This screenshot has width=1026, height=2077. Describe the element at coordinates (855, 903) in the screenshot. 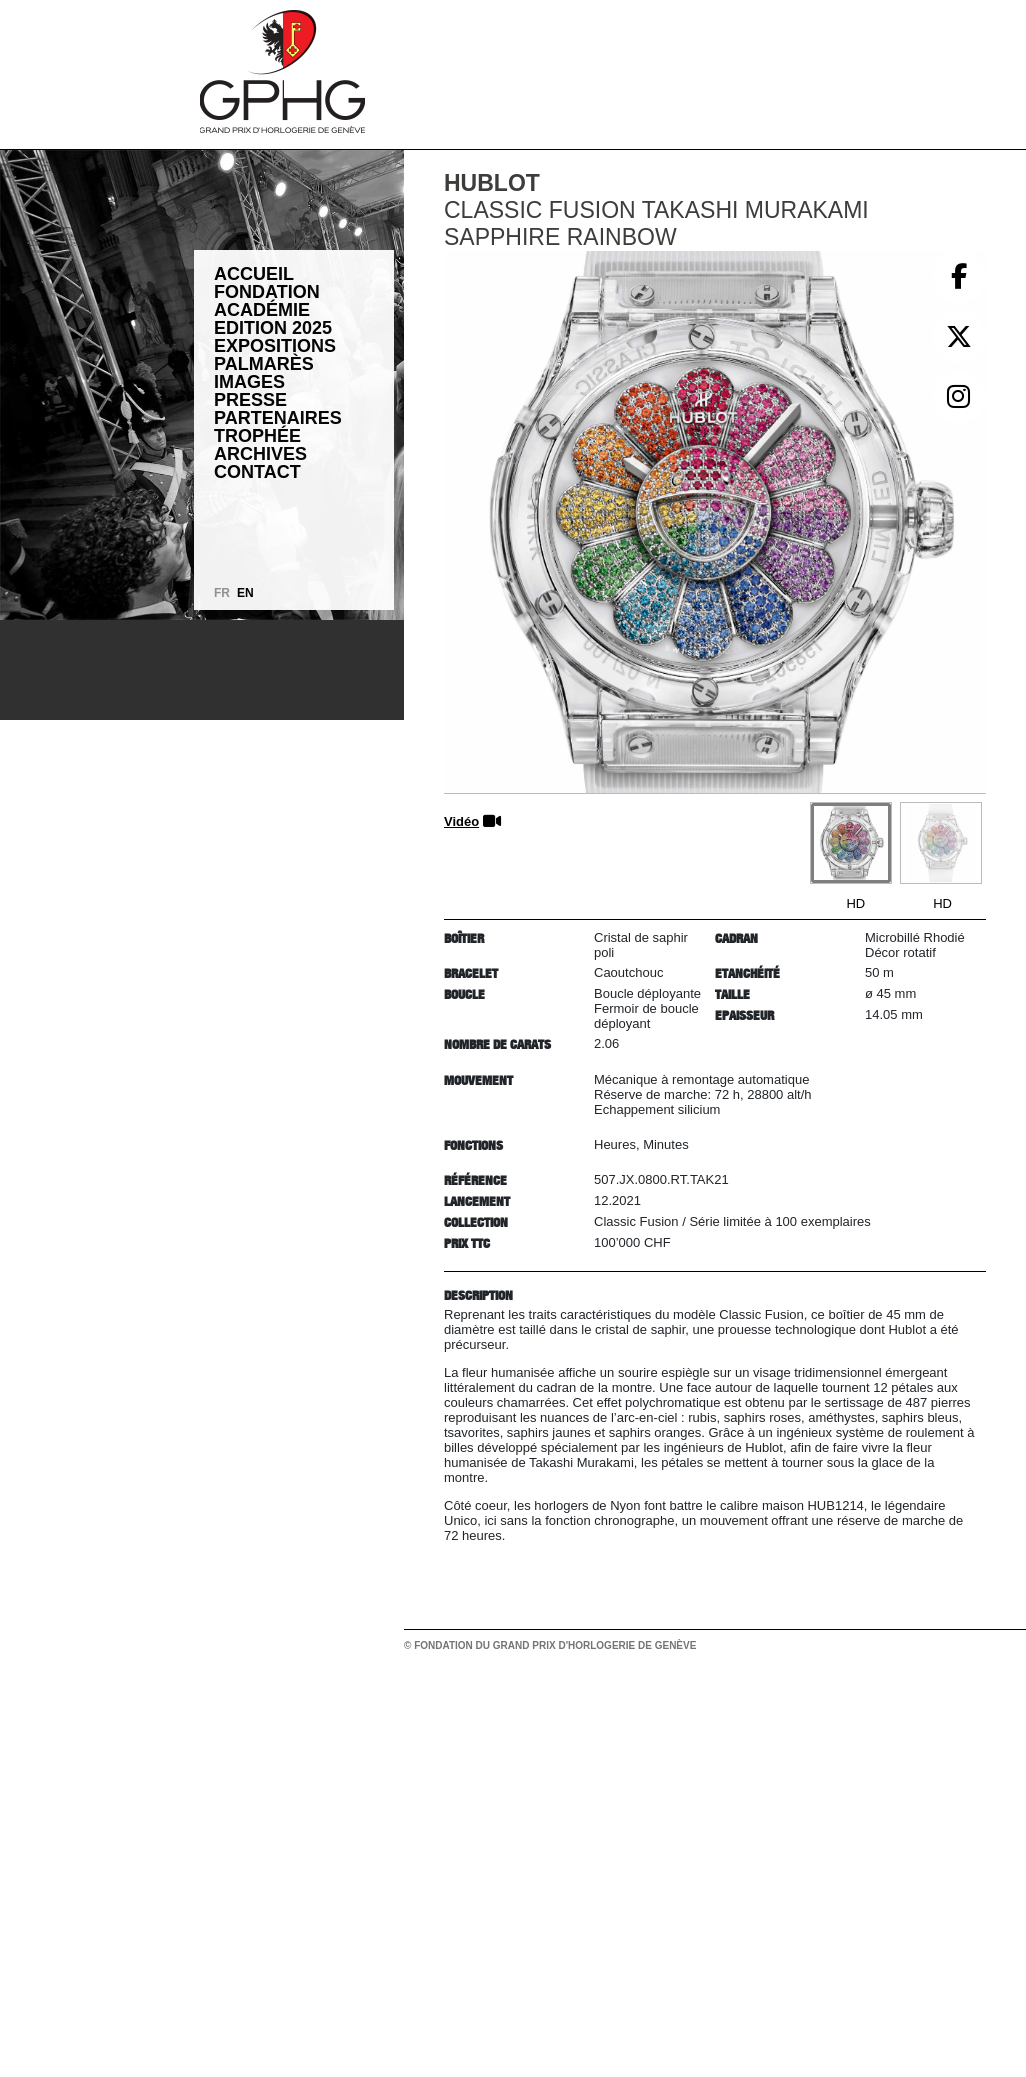

I see `HD` at that location.